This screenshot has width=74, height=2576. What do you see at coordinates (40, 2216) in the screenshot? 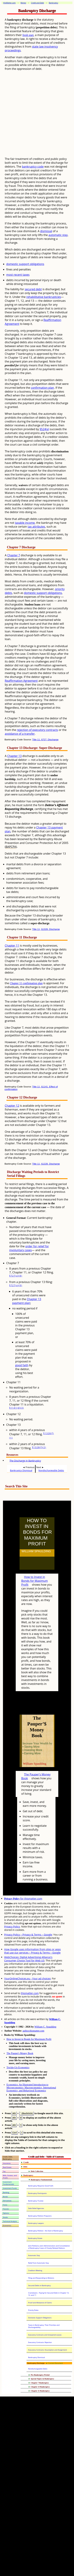
I see `Bankruptcy Petition Preparers` at bounding box center [40, 2216].